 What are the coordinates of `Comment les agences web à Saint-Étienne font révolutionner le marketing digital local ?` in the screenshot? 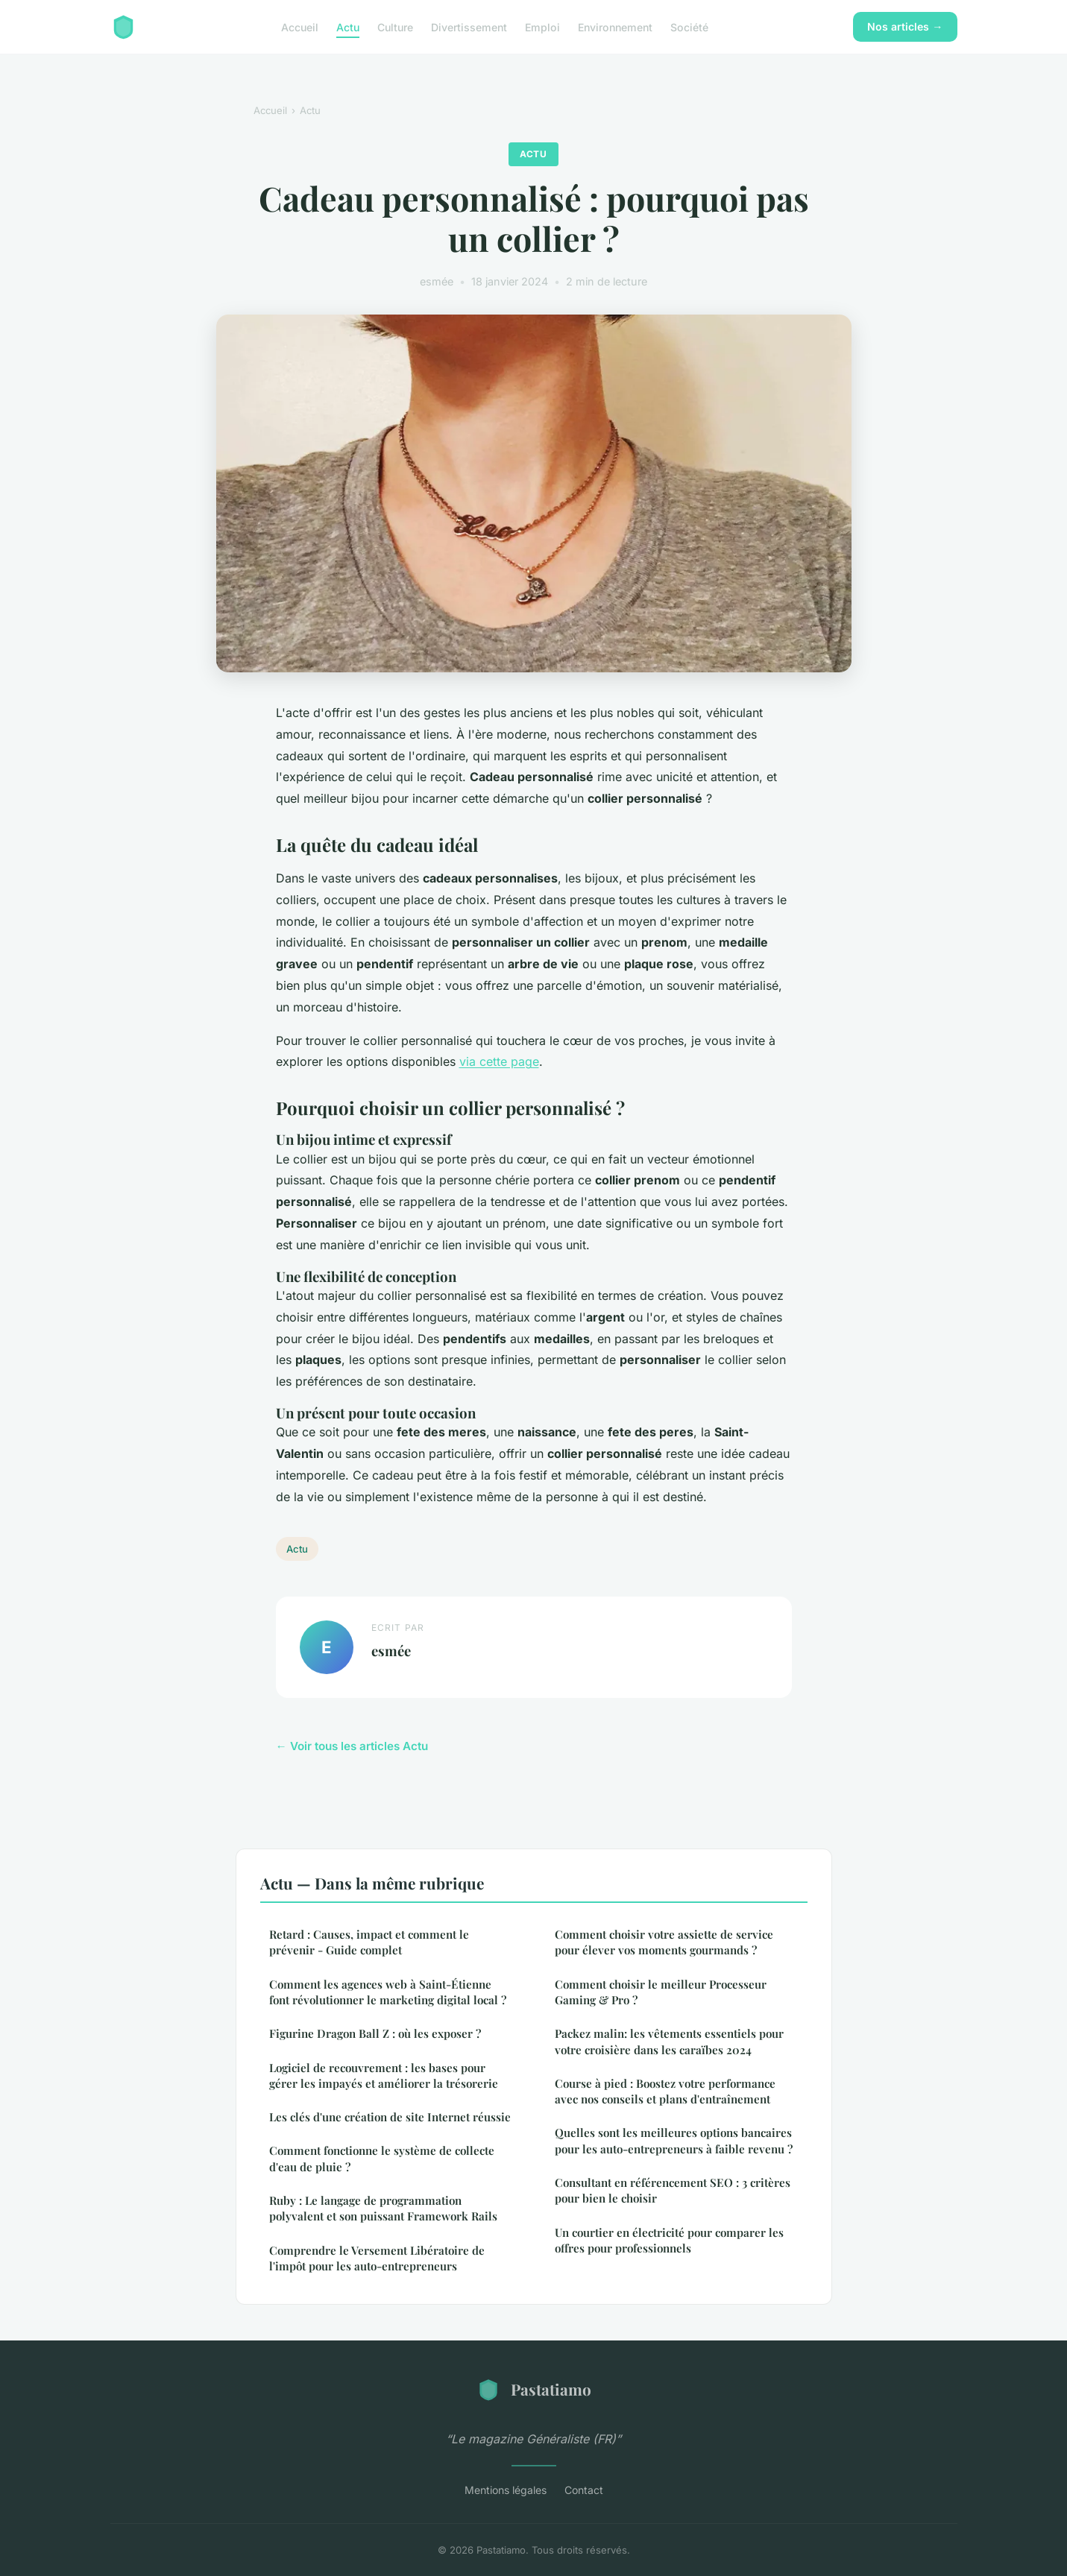 It's located at (387, 1992).